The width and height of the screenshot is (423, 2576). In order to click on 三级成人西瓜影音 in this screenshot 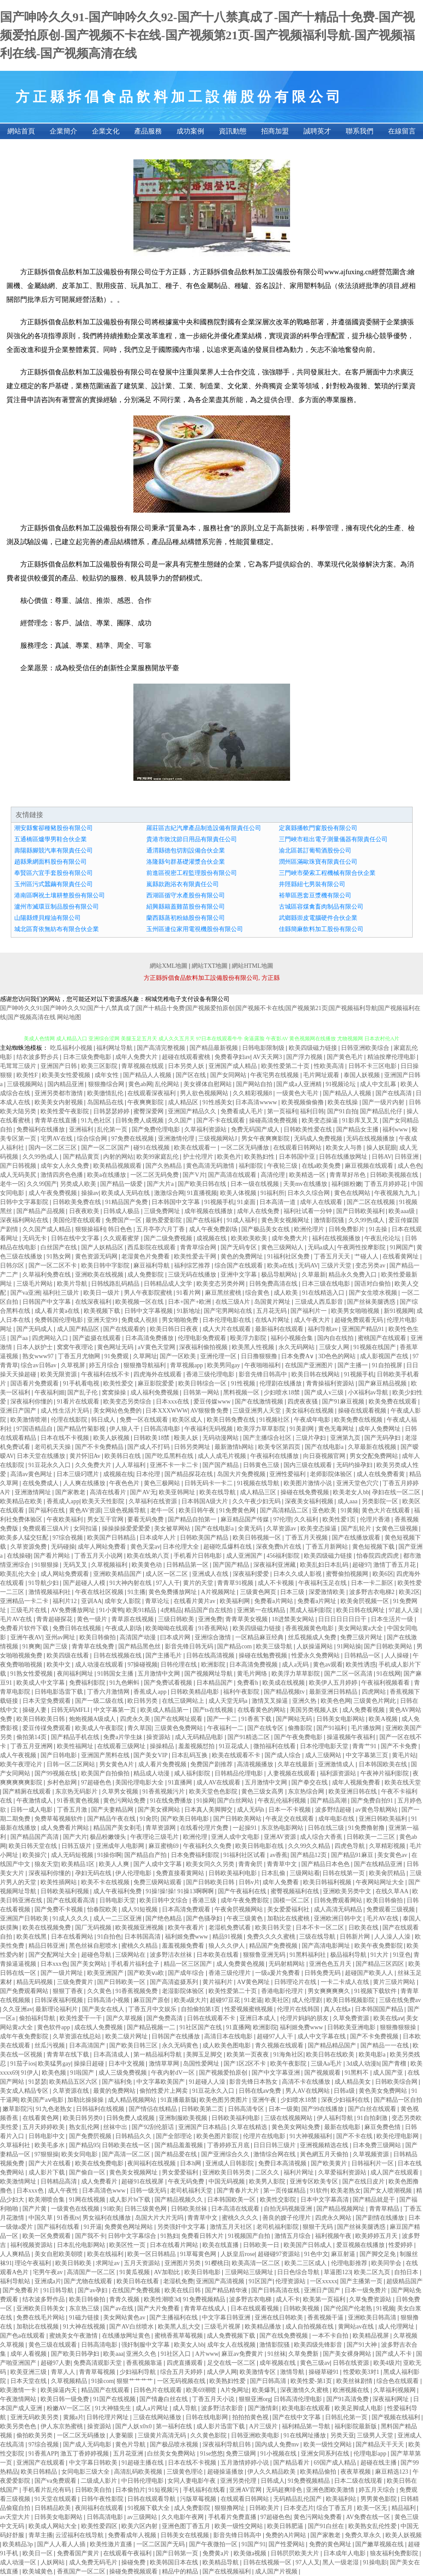, I will do `click(320, 1302)`.